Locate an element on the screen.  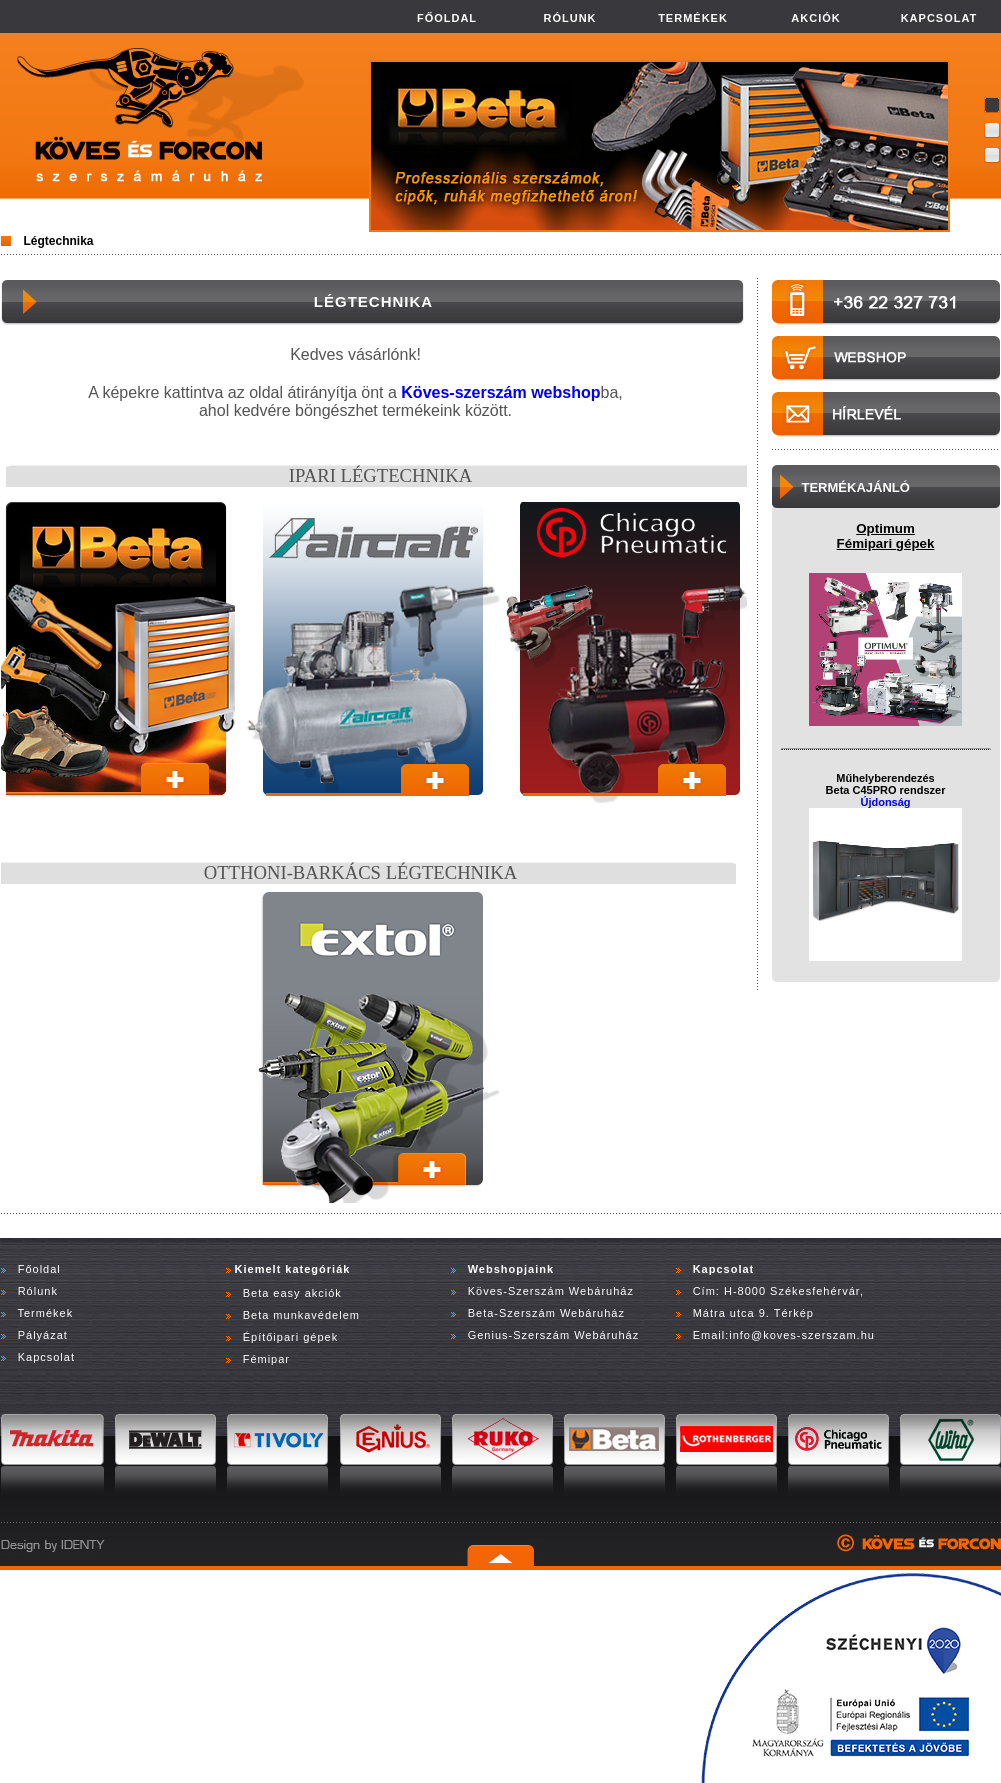
Termékek is located at coordinates (45, 1313).